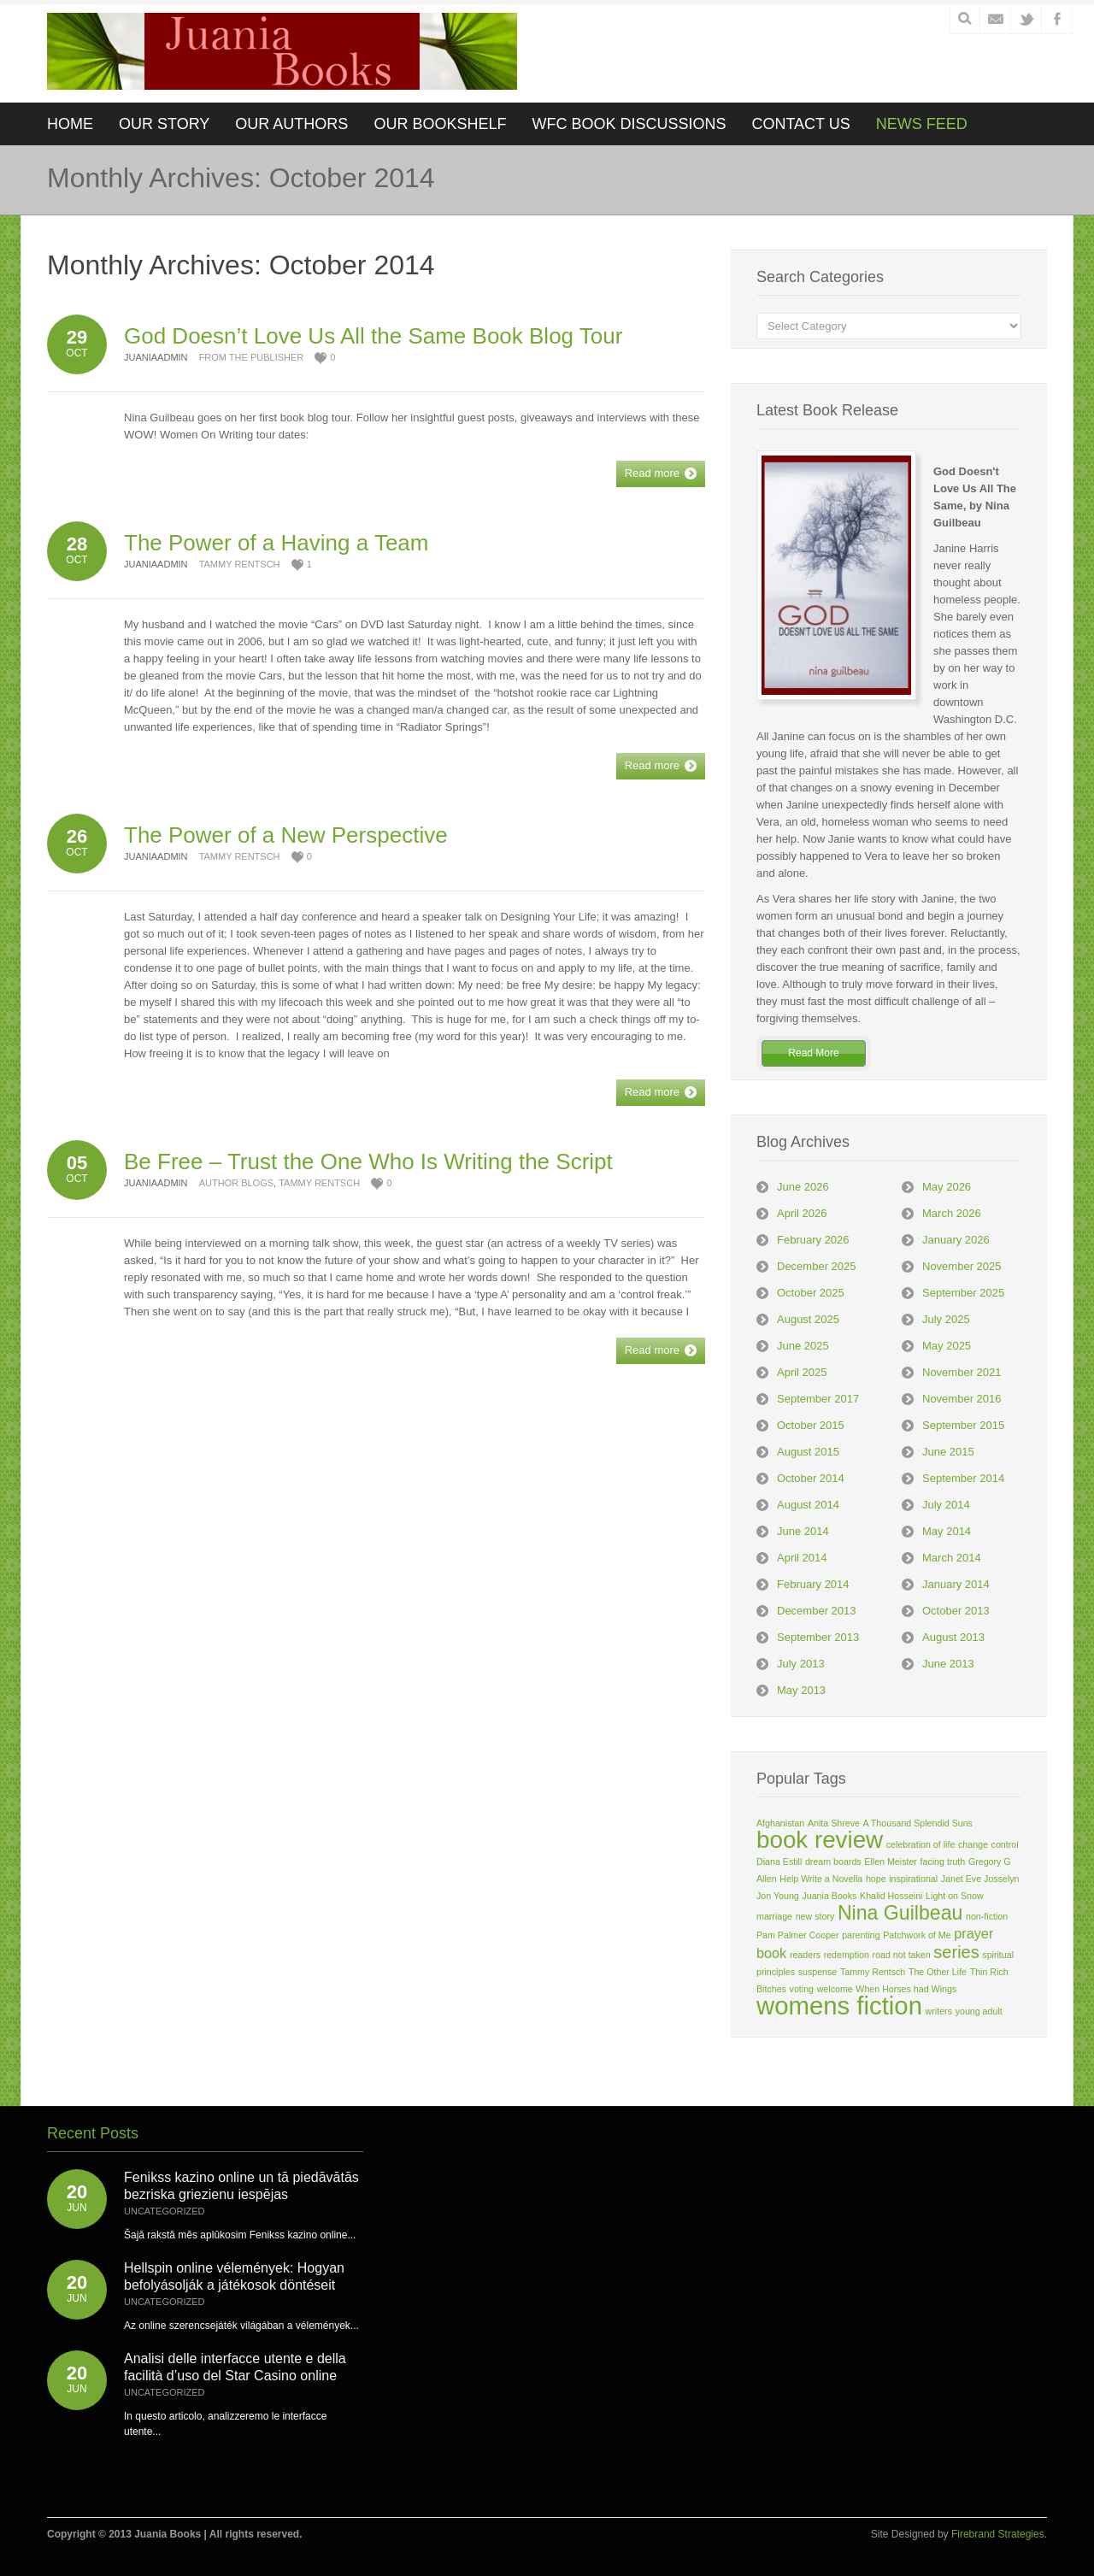 The width and height of the screenshot is (1094, 2576). What do you see at coordinates (956, 1610) in the screenshot?
I see `October 2013` at bounding box center [956, 1610].